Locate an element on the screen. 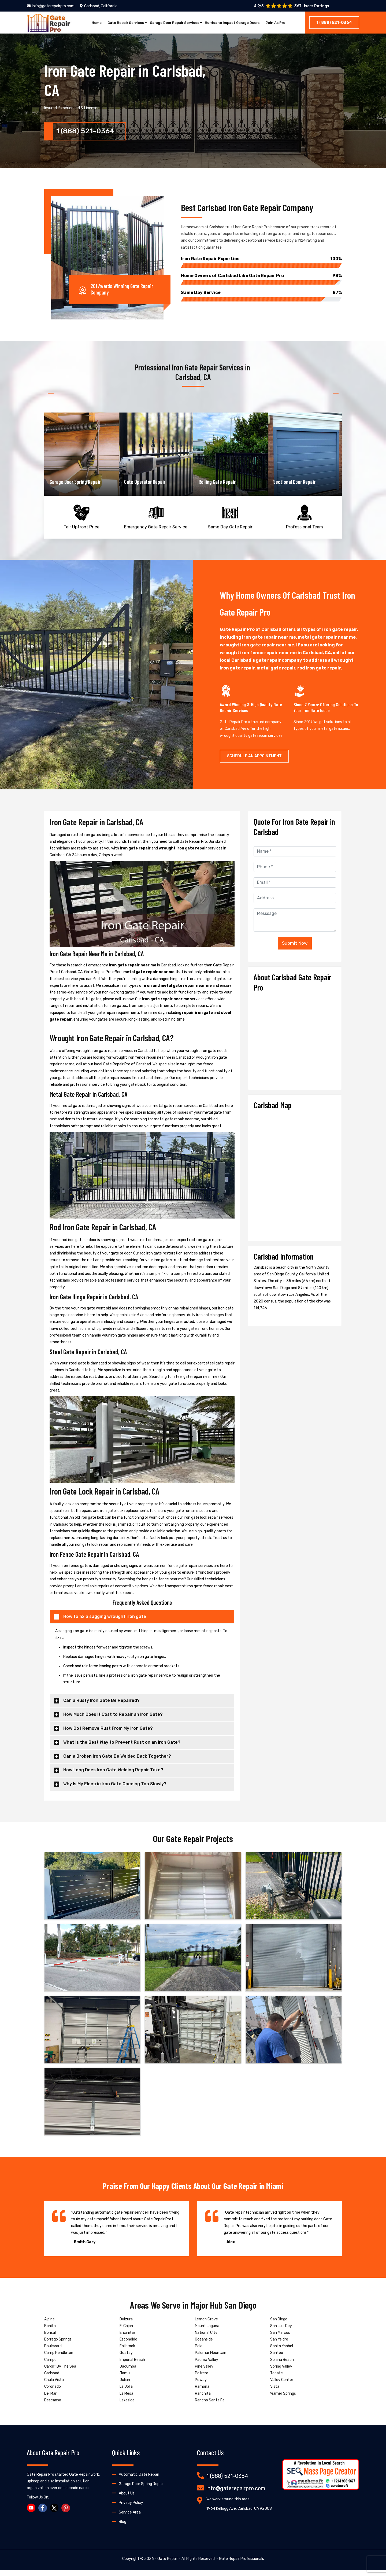 This screenshot has width=386, height=2576. info@gaterepairpro.com is located at coordinates (51, 6).